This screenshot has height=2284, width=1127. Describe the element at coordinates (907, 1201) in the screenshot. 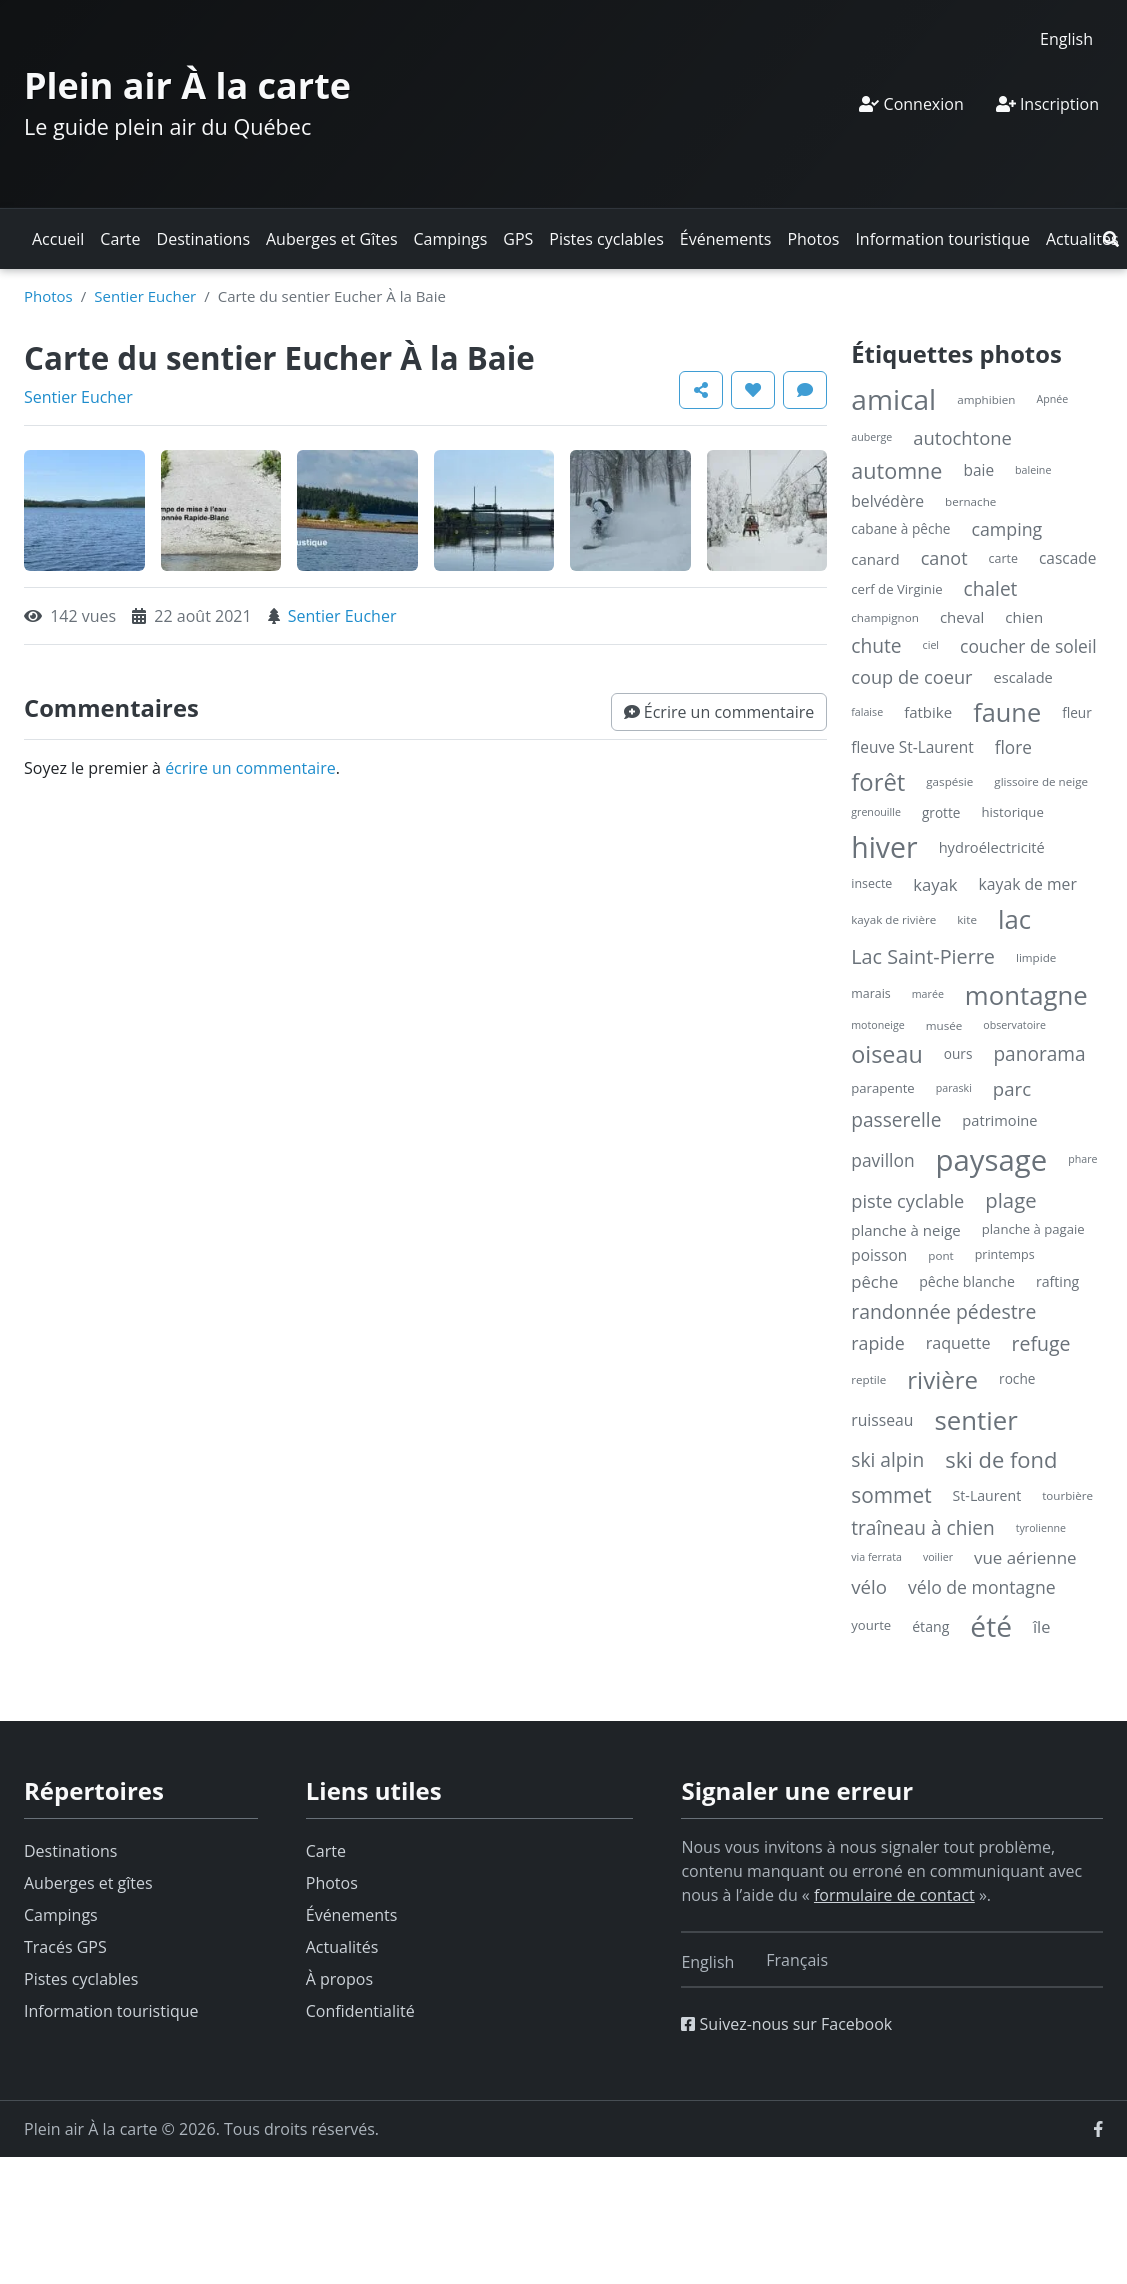

I see `piste cyclable [piste cyclable (22 éléments)]` at that location.